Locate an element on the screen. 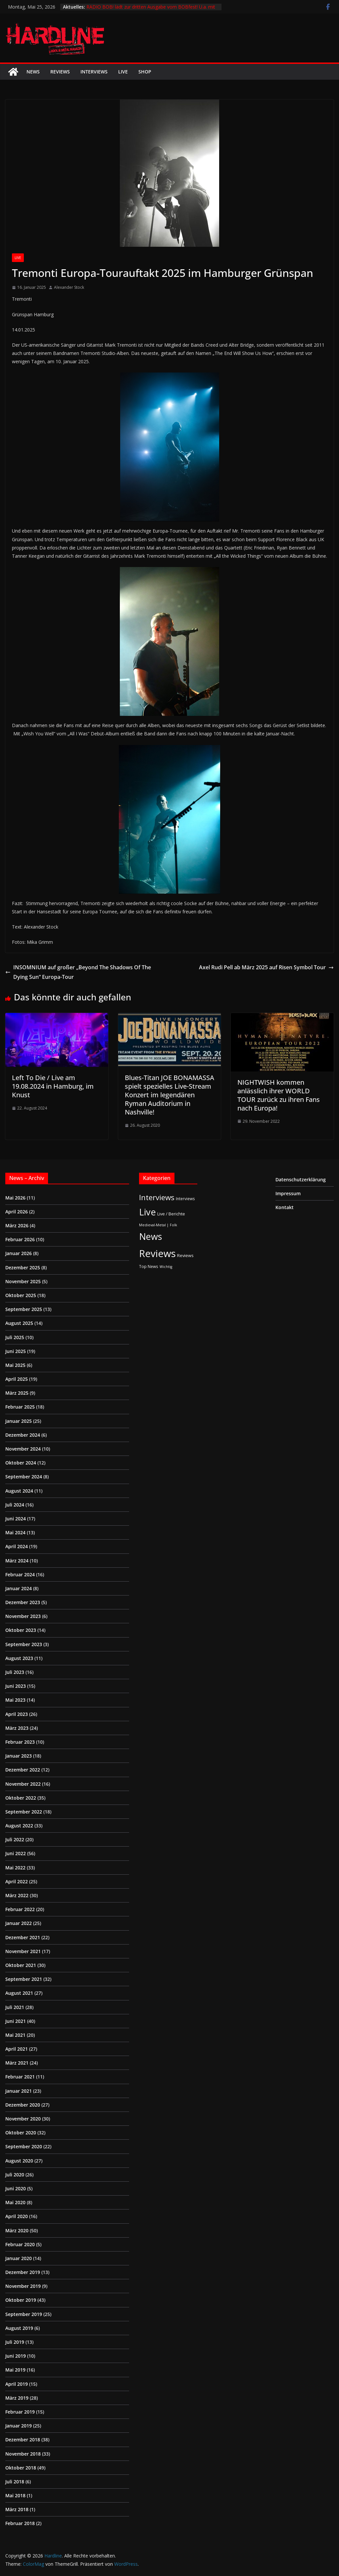 The width and height of the screenshot is (339, 2576). September 2020 is located at coordinates (23, 2146).